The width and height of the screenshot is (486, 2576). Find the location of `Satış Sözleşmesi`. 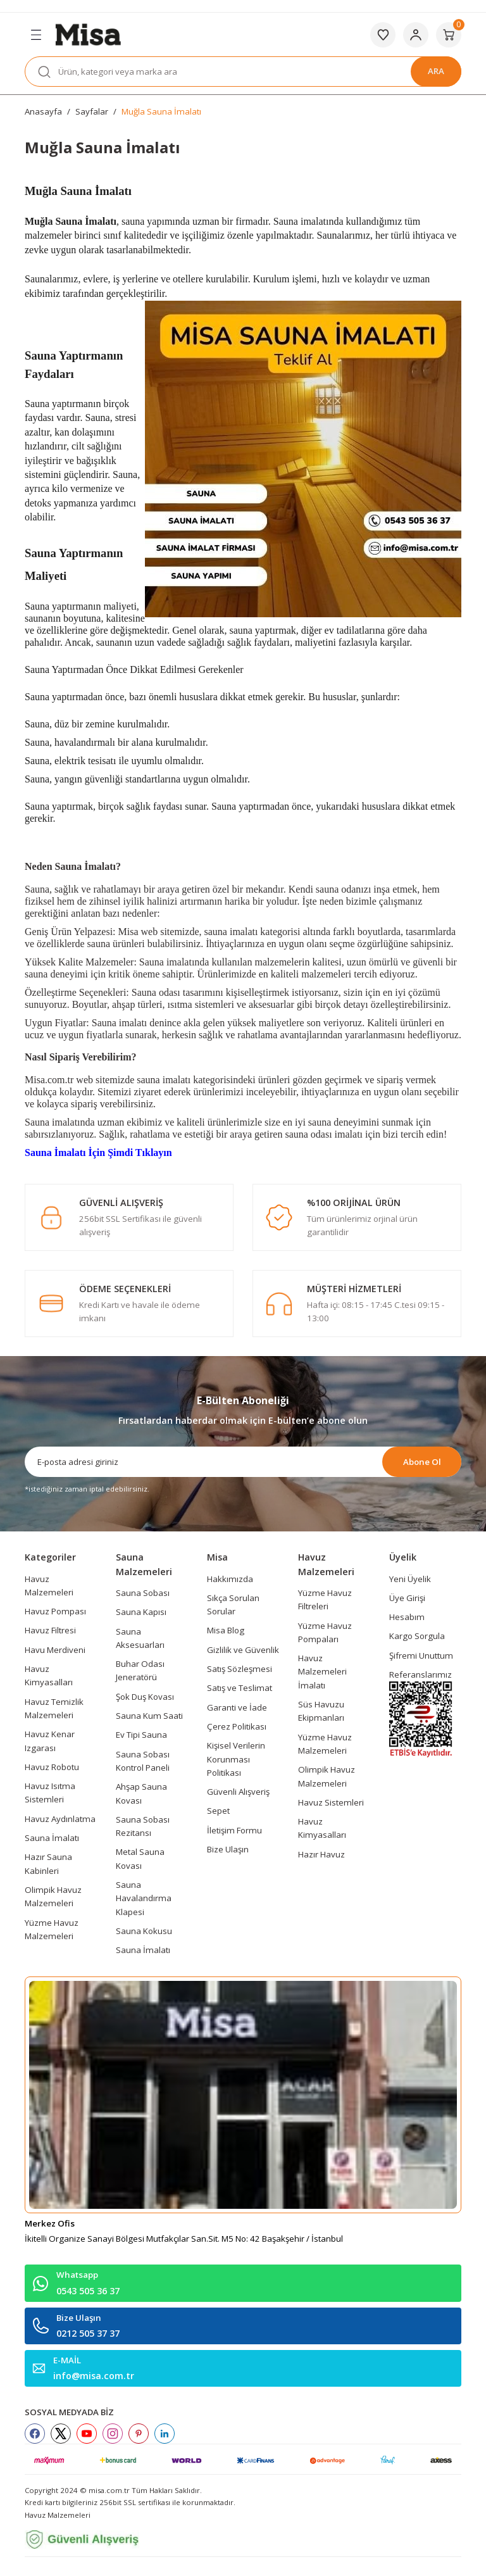

Satış Sözleşmesi is located at coordinates (239, 1668).